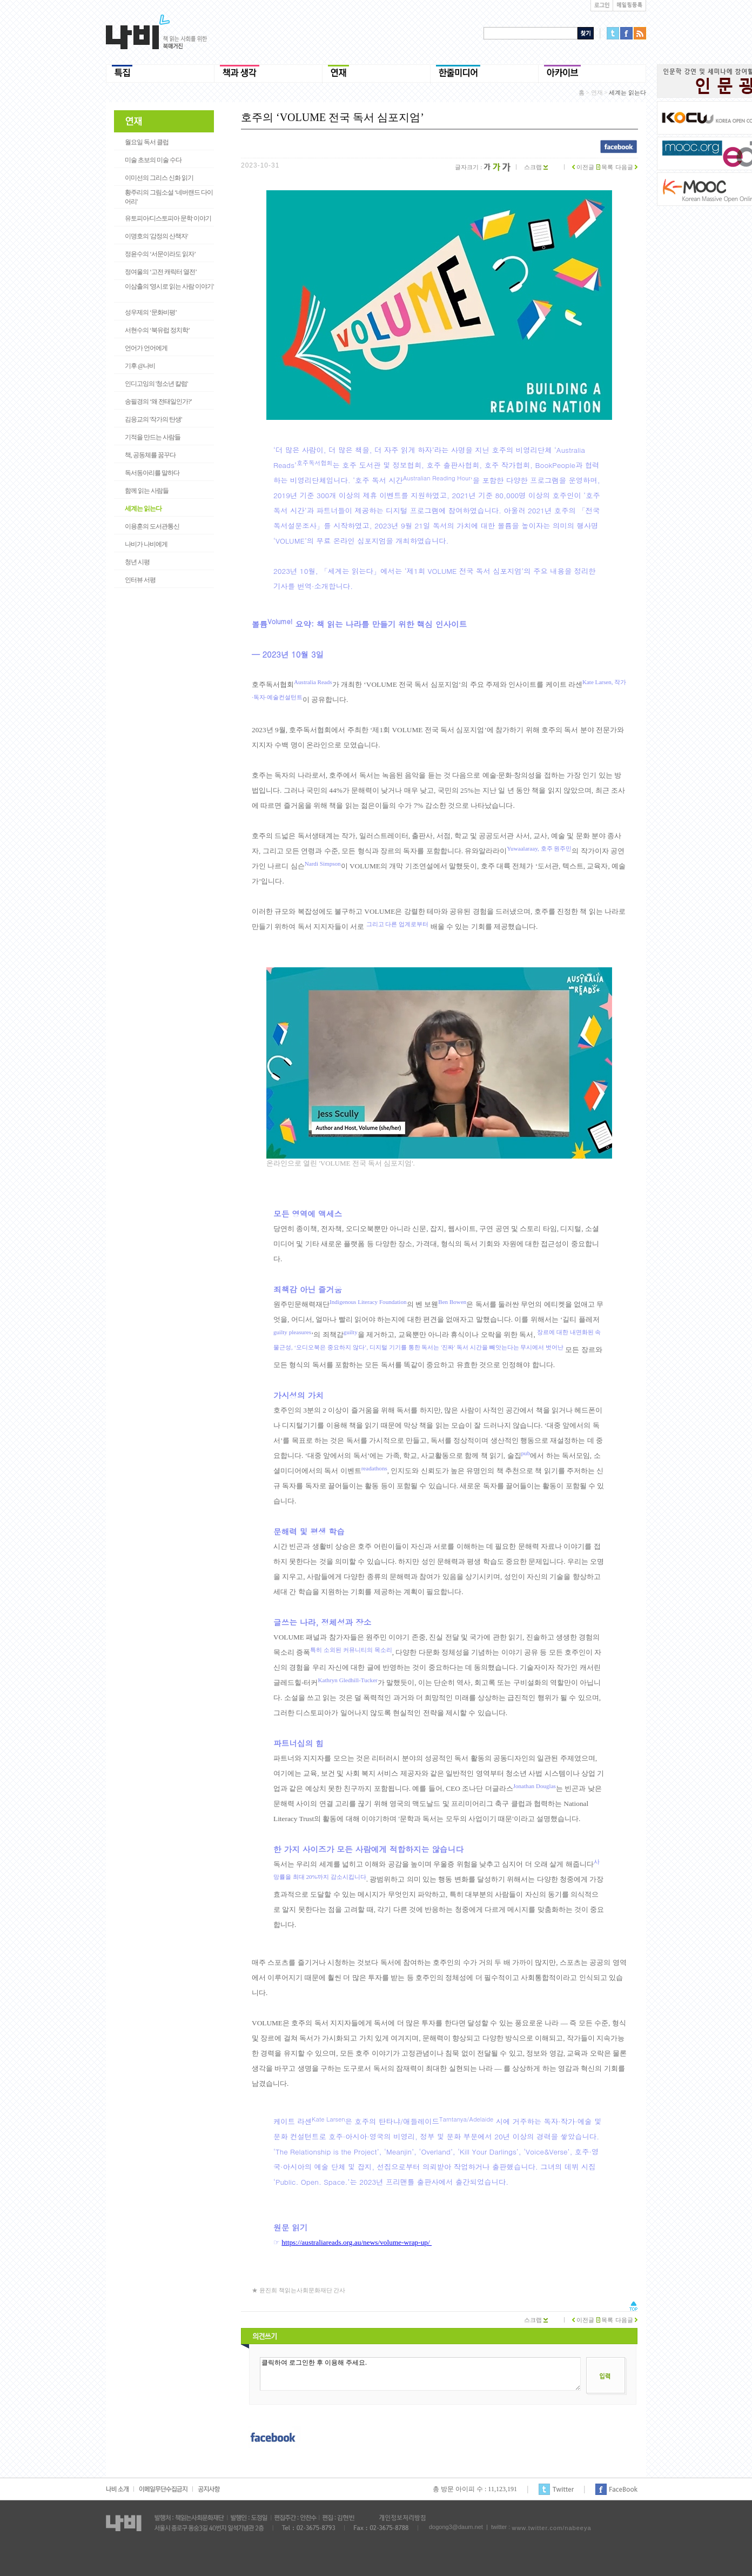 Image resolution: width=752 pixels, height=2576 pixels. I want to click on 송필경의 ‘왜 전태일인가?’, so click(158, 401).